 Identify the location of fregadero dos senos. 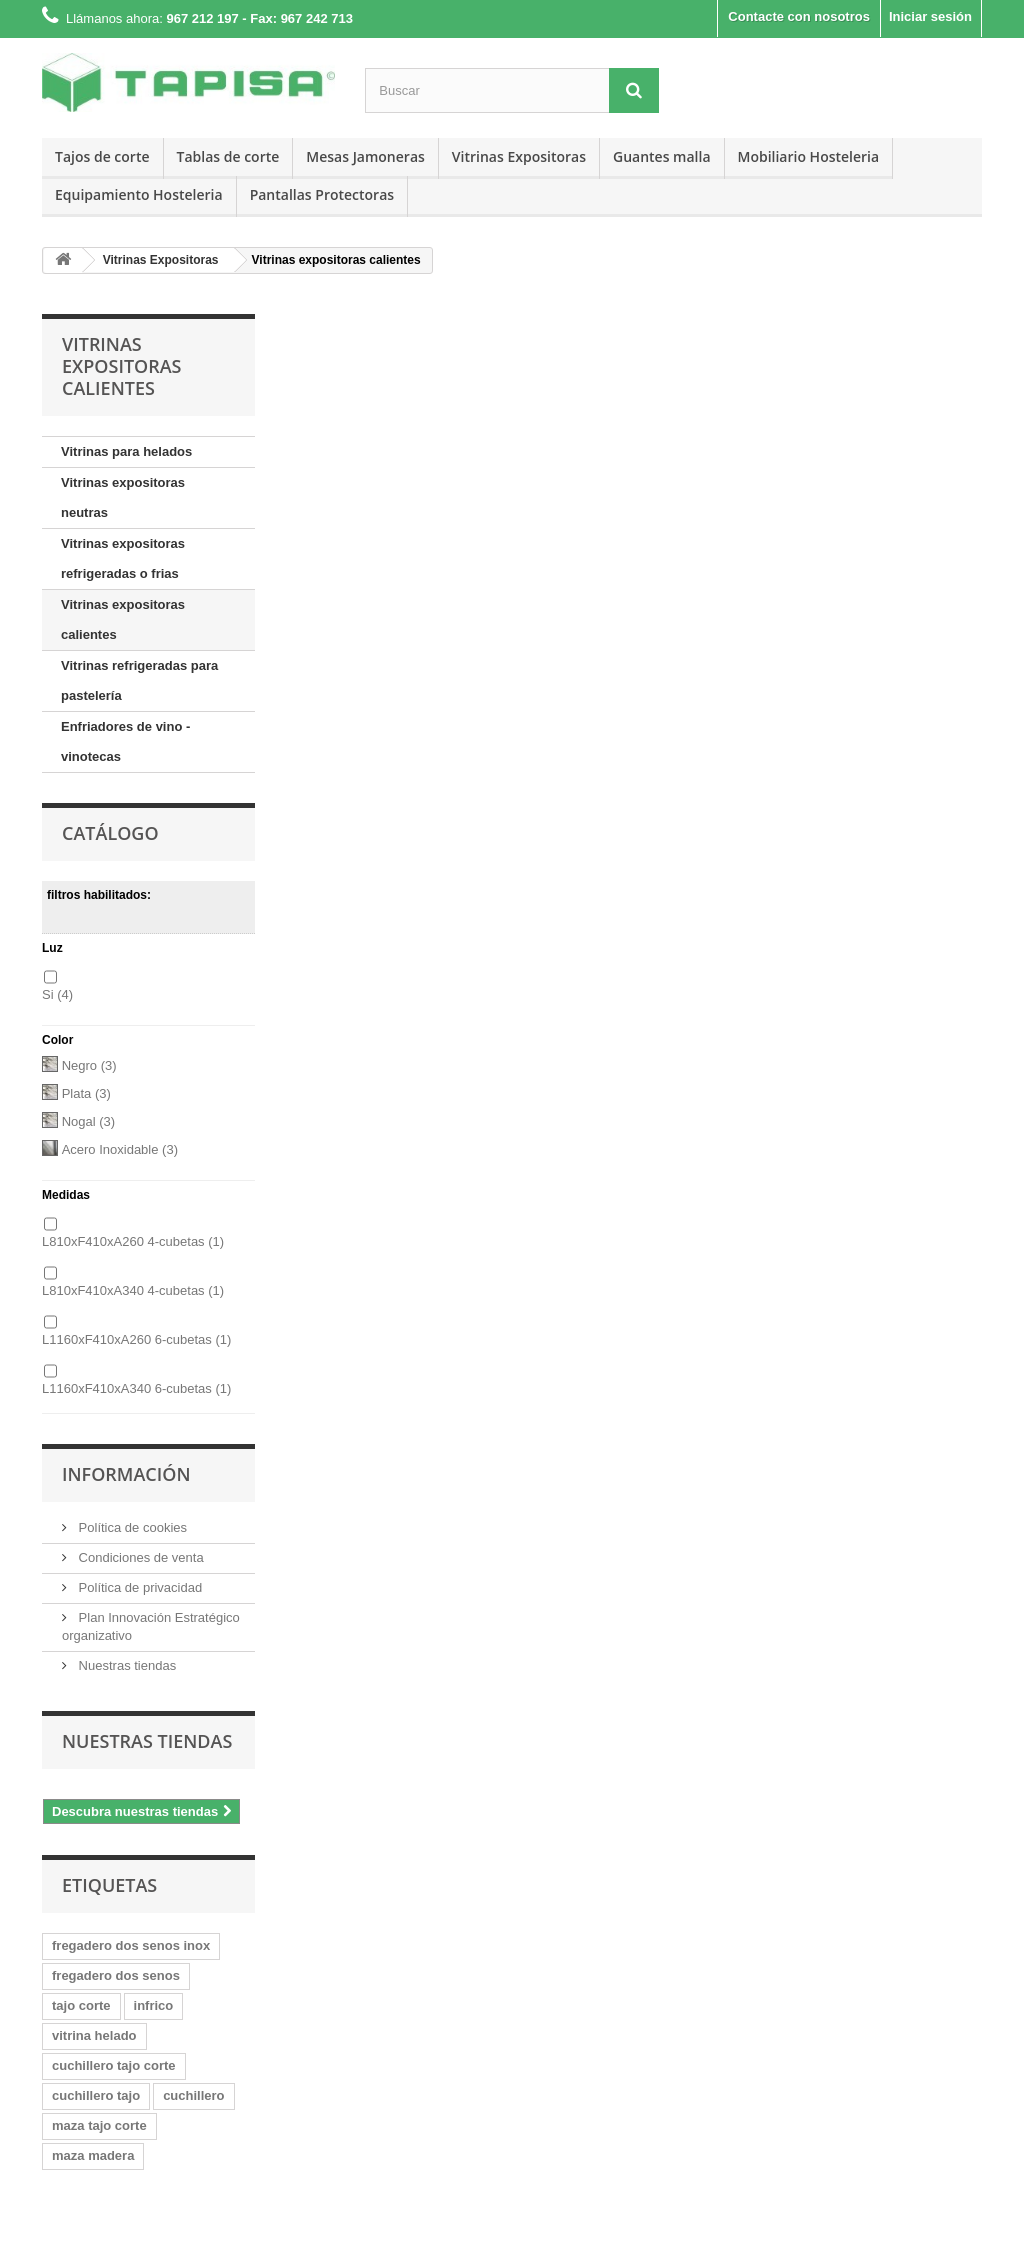
(116, 1975).